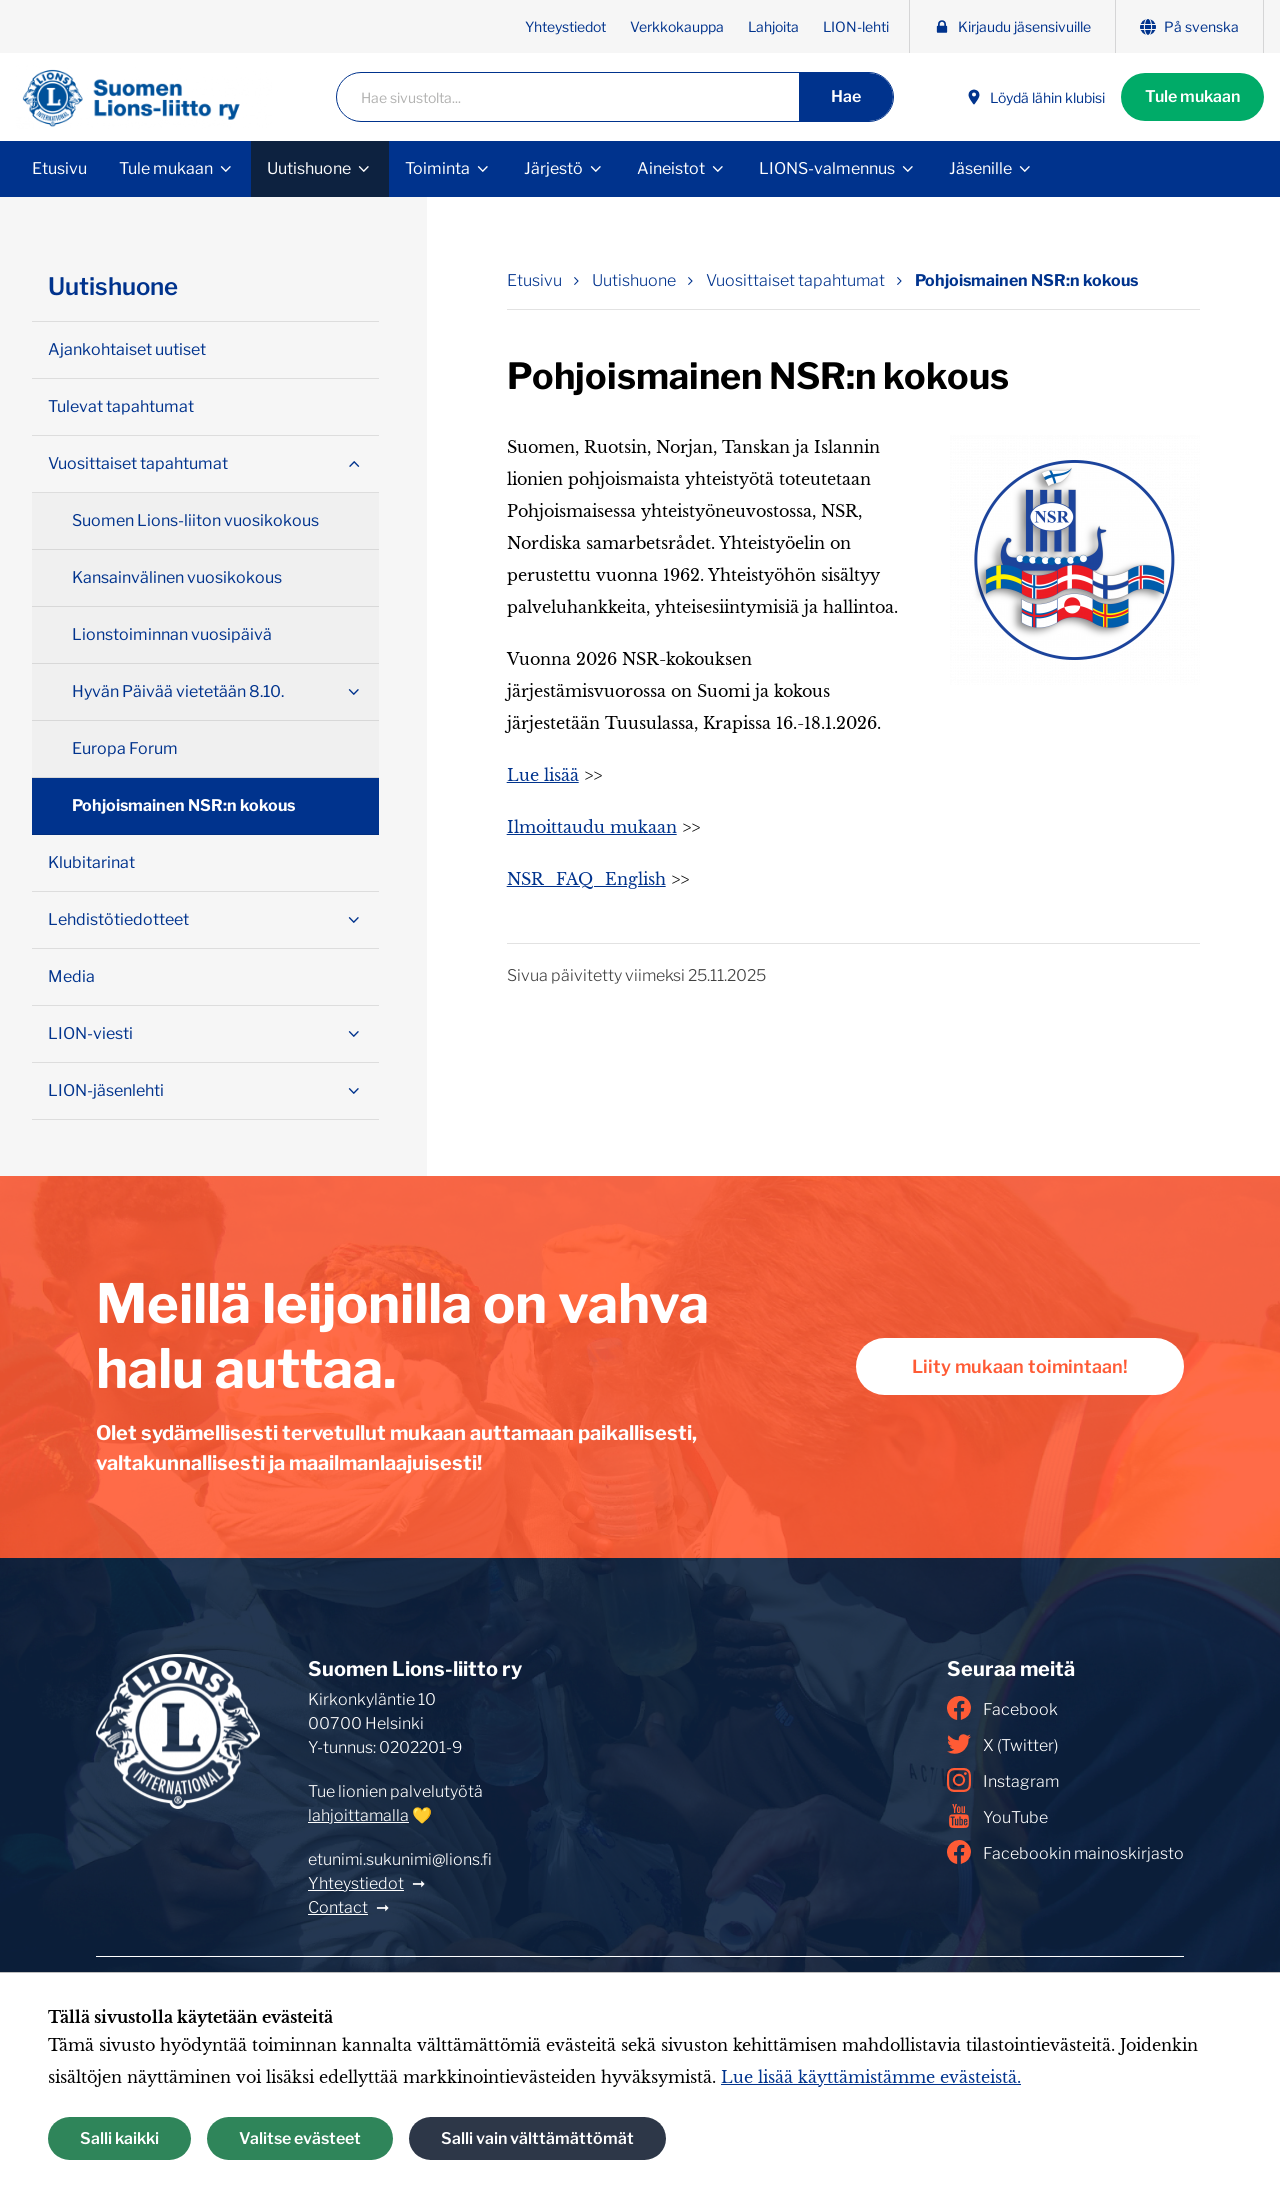  What do you see at coordinates (1065, 1852) in the screenshot?
I see `Facebookin mainoskirjasto` at bounding box center [1065, 1852].